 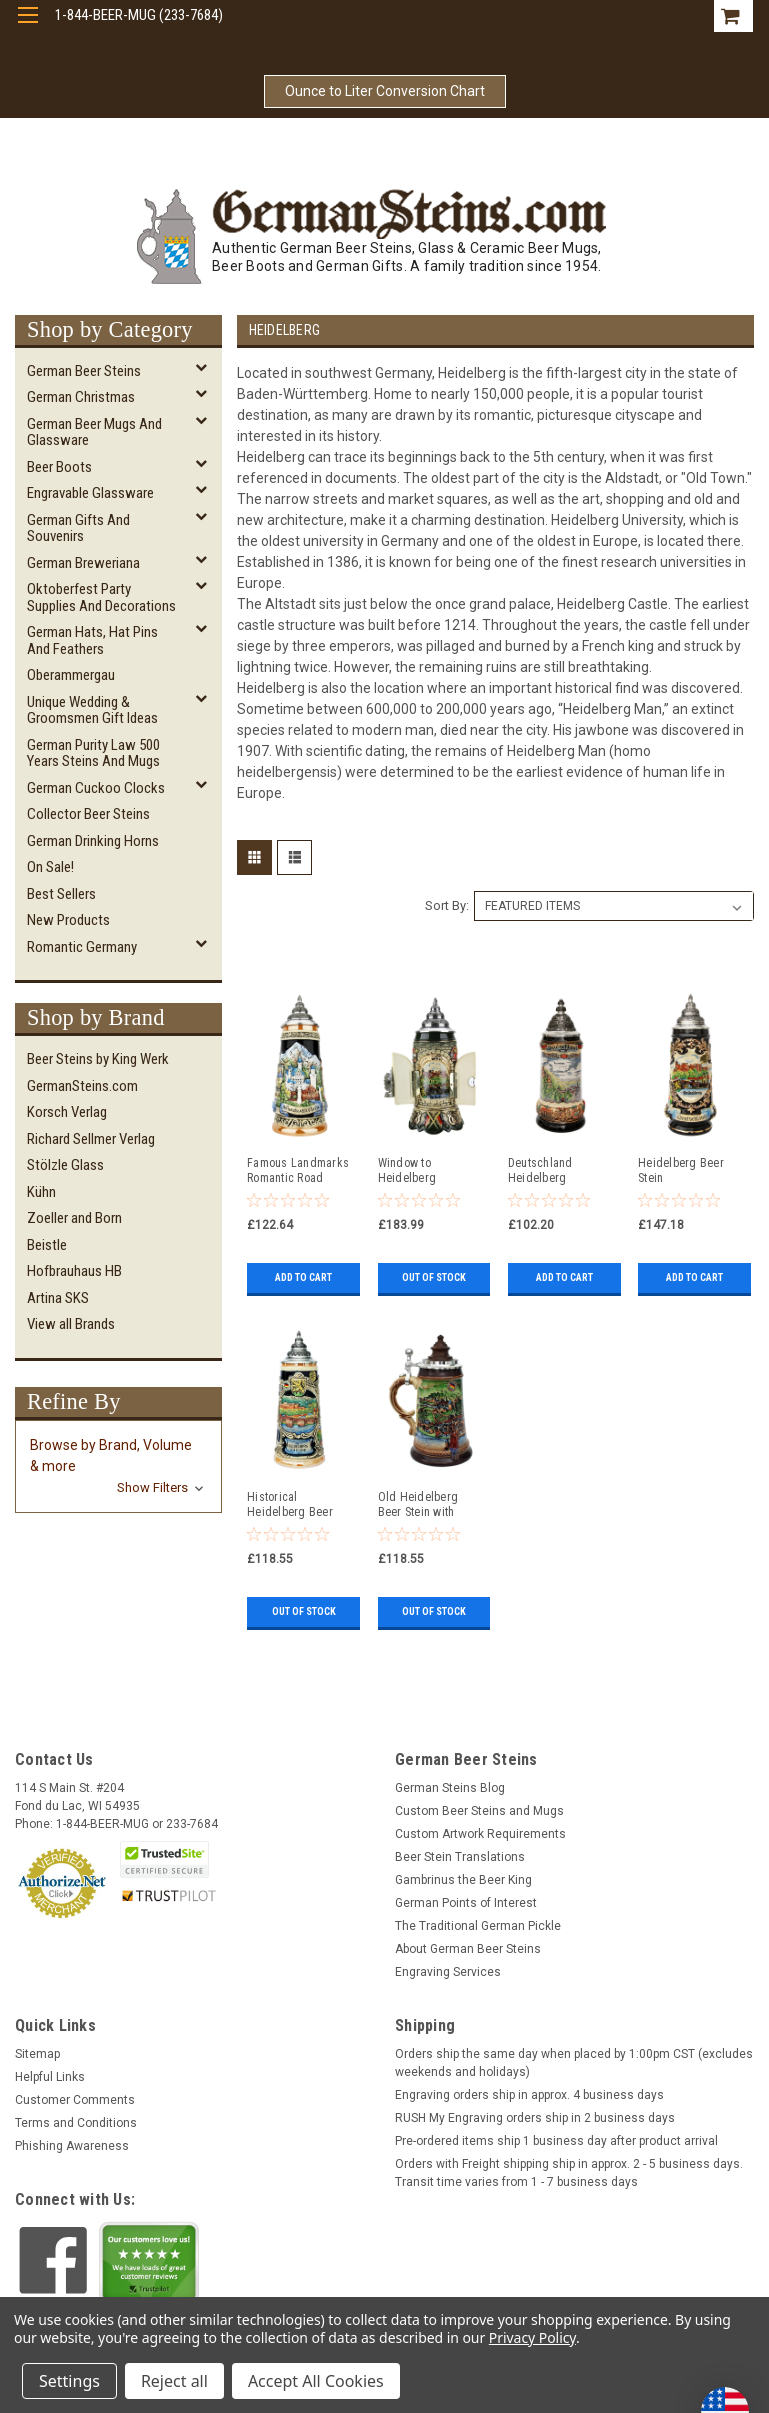 I want to click on Beer Stein Translations, so click(x=460, y=1857).